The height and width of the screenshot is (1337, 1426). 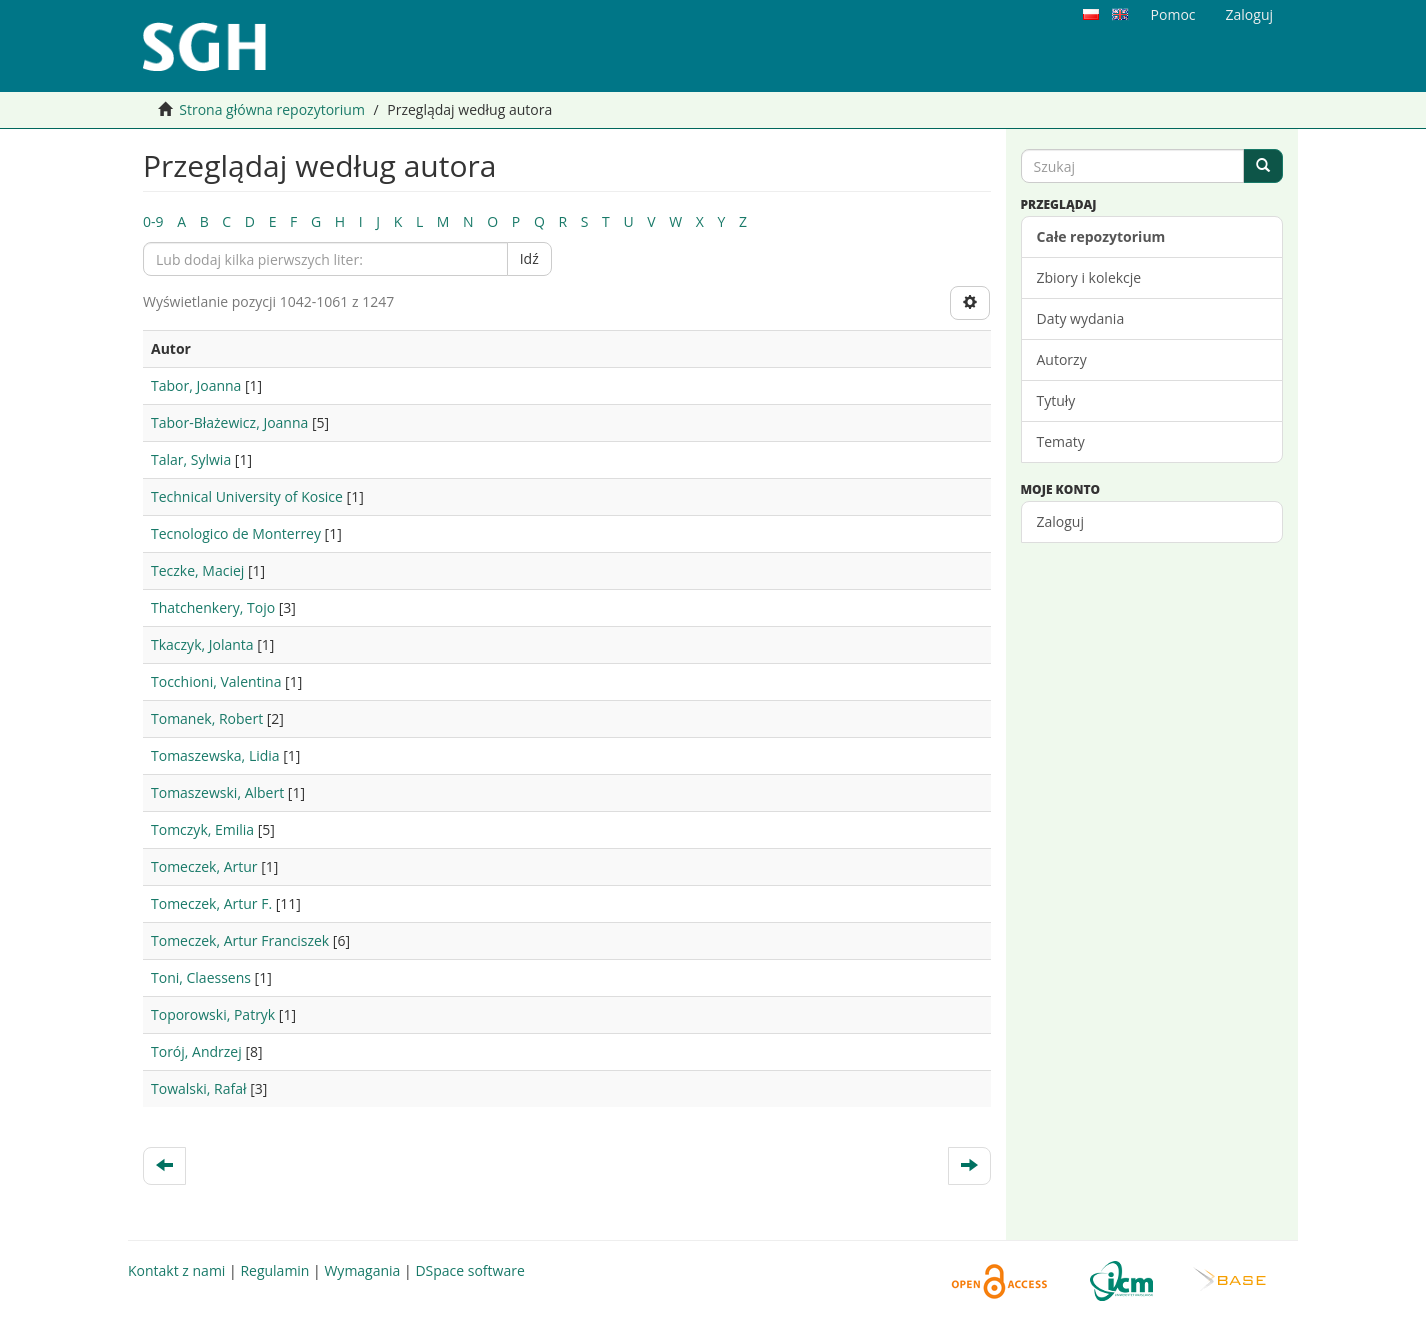 What do you see at coordinates (196, 1051) in the screenshot?
I see `Torój, Andrzej` at bounding box center [196, 1051].